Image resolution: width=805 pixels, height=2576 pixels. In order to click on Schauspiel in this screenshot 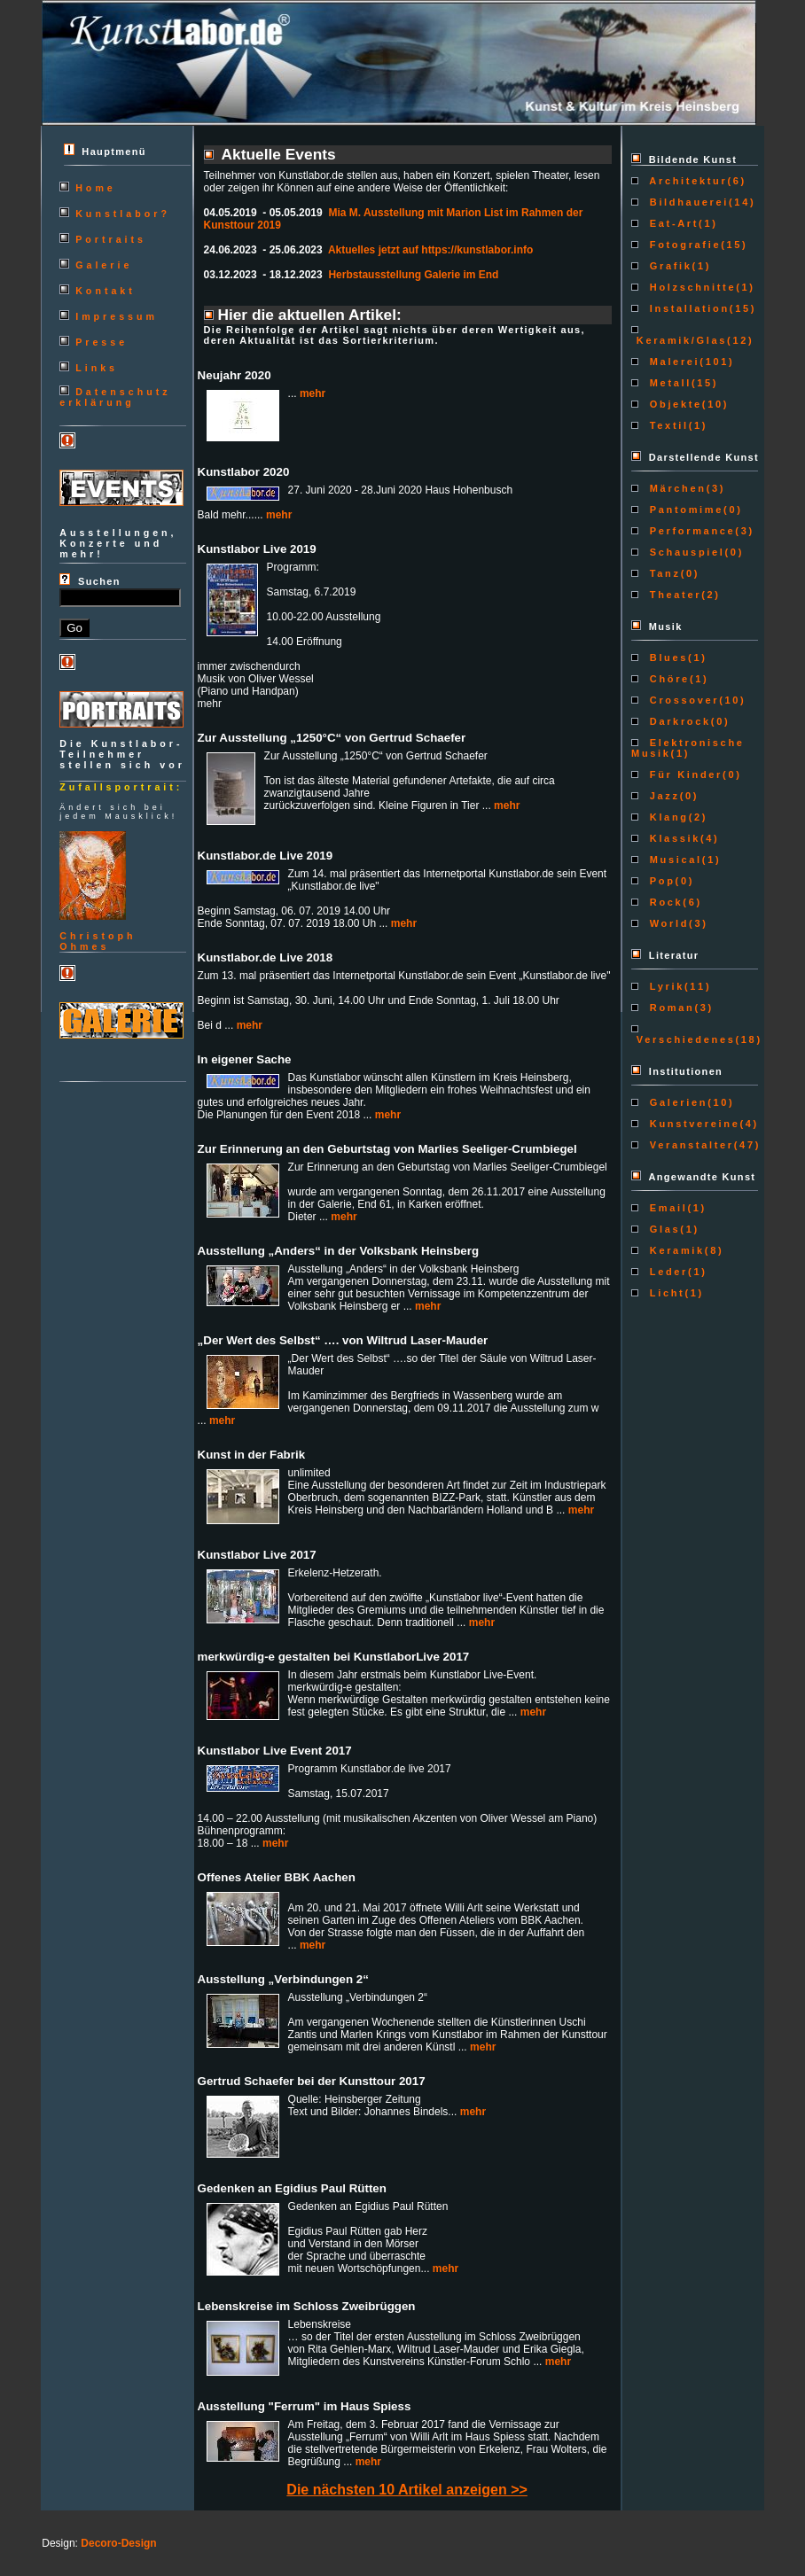, I will do `click(684, 552)`.